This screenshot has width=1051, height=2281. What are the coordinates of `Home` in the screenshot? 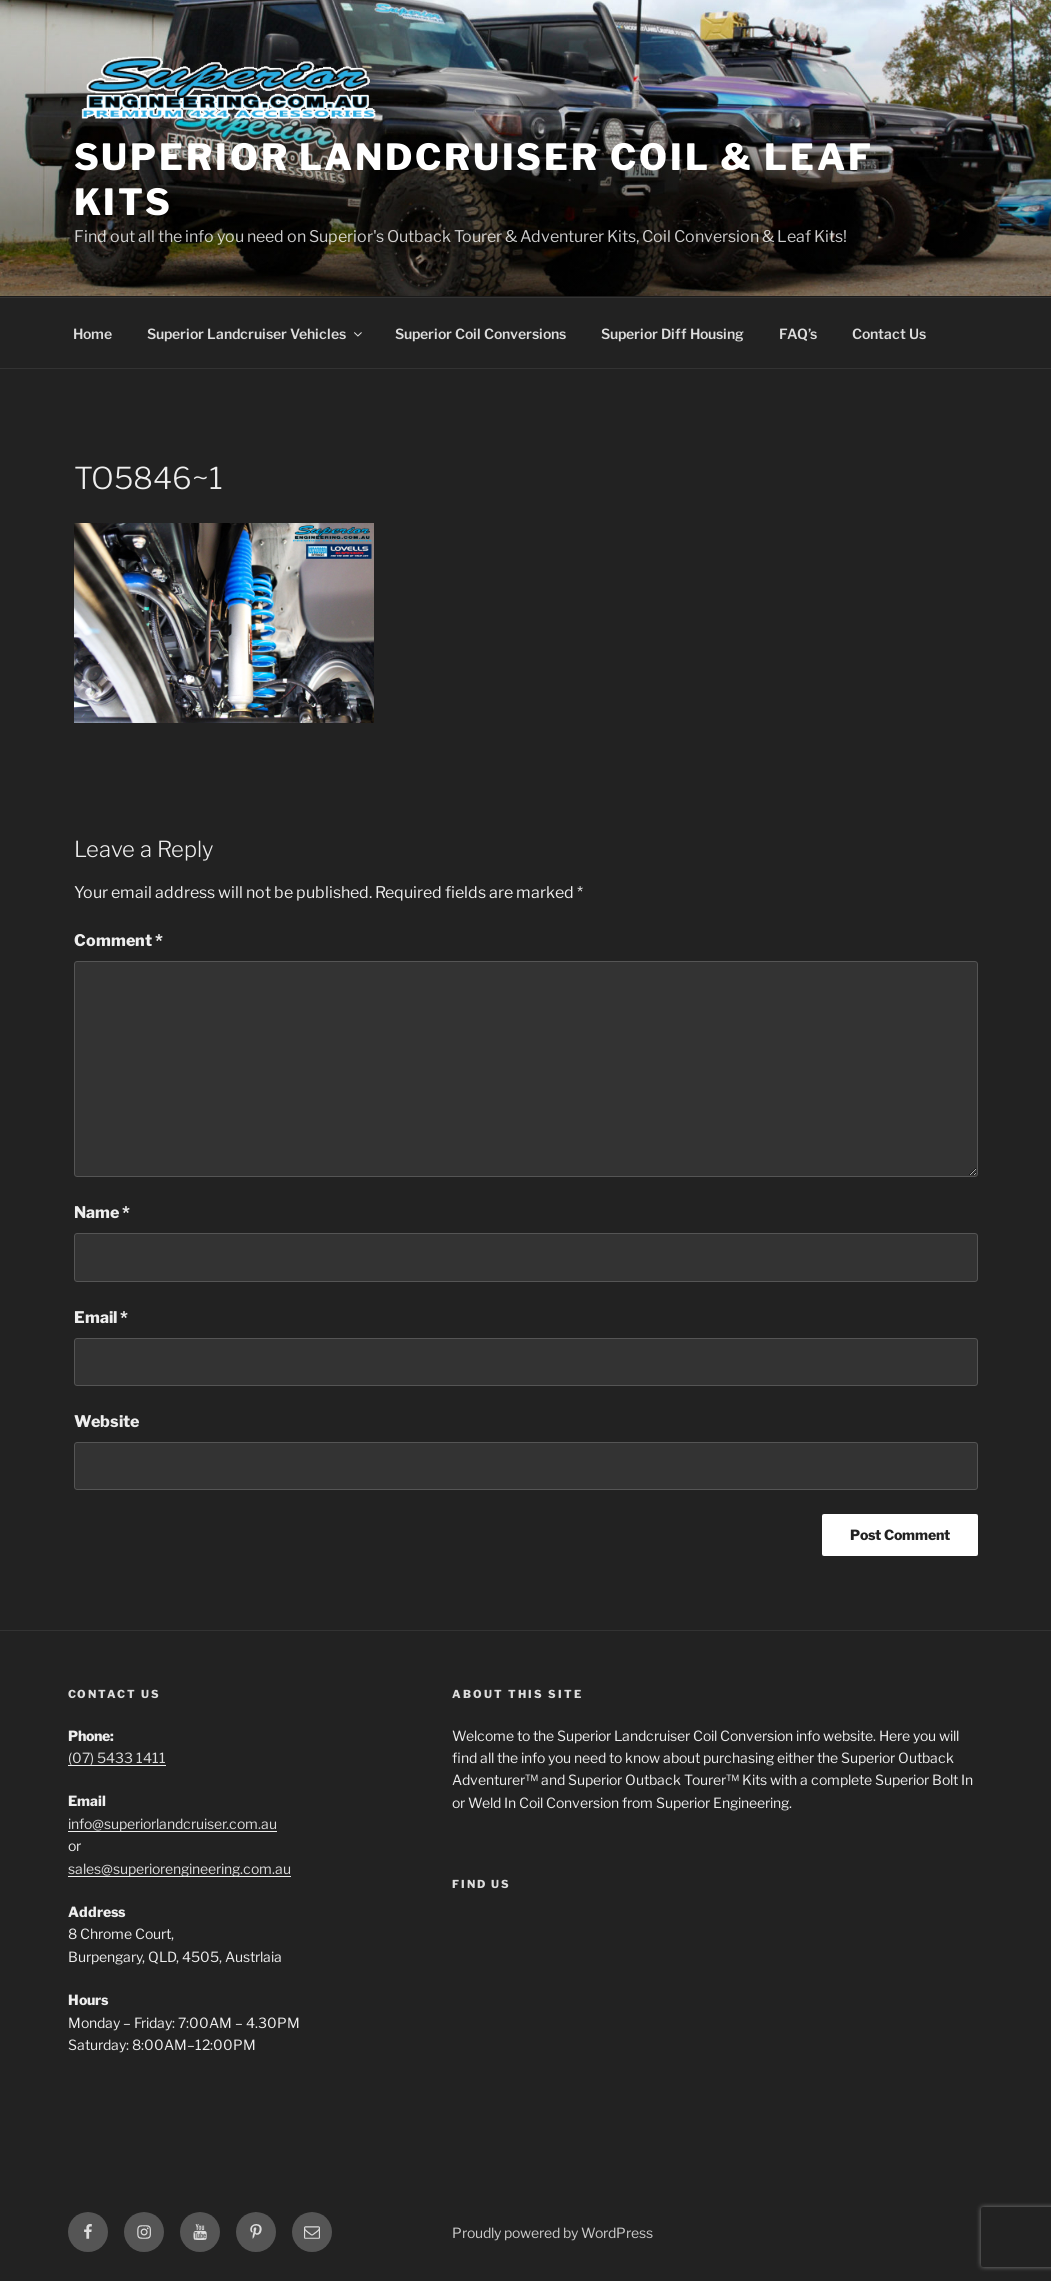 It's located at (92, 333).